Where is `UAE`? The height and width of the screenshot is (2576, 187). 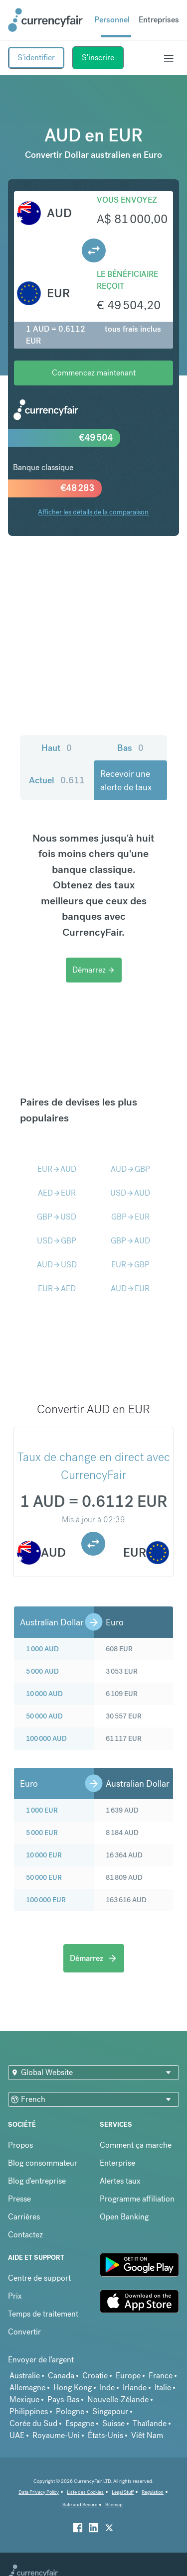
UAE is located at coordinates (16, 2435).